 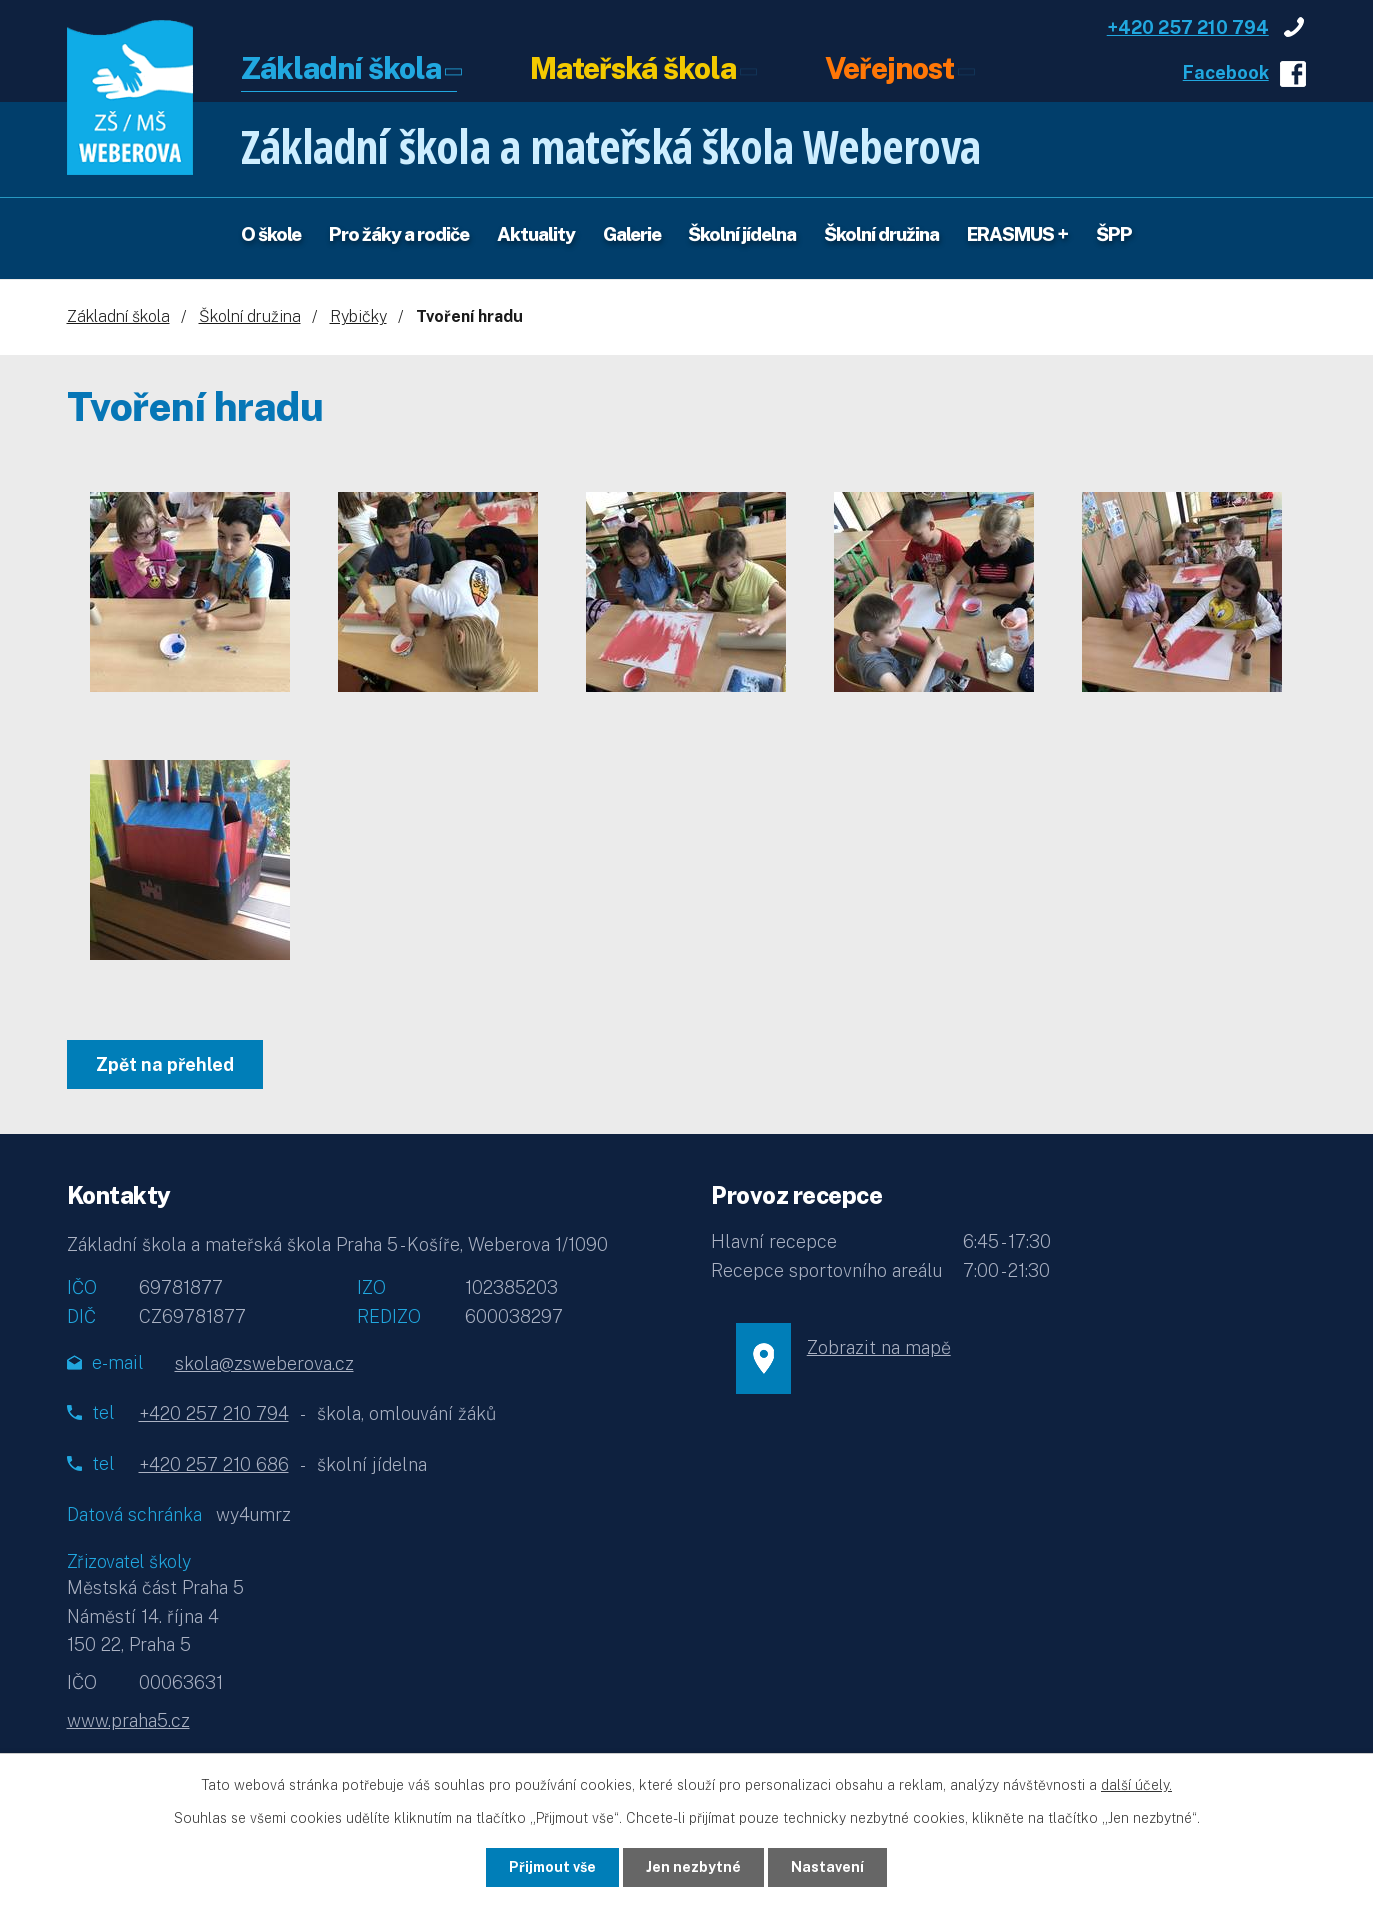 What do you see at coordinates (128, 1720) in the screenshot?
I see `www.praha5.cz` at bounding box center [128, 1720].